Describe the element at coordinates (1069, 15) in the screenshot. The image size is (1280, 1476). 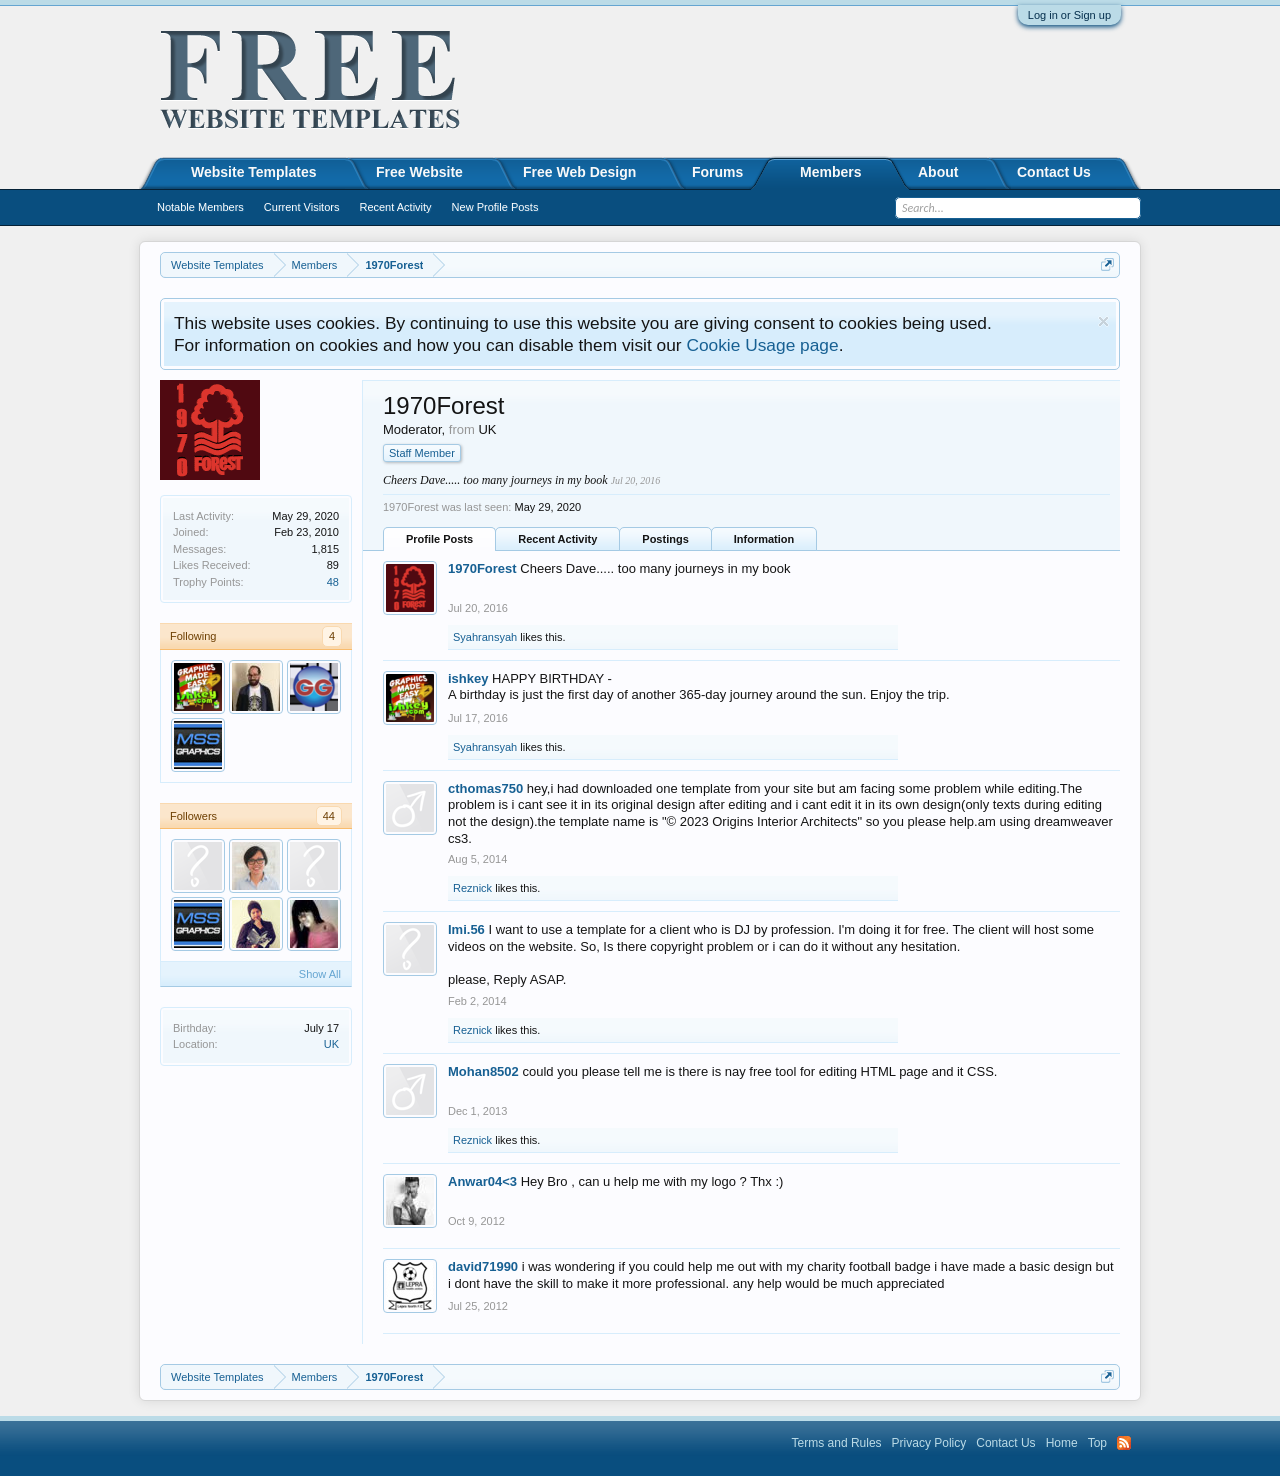
I see `Log in or Sign up` at that location.